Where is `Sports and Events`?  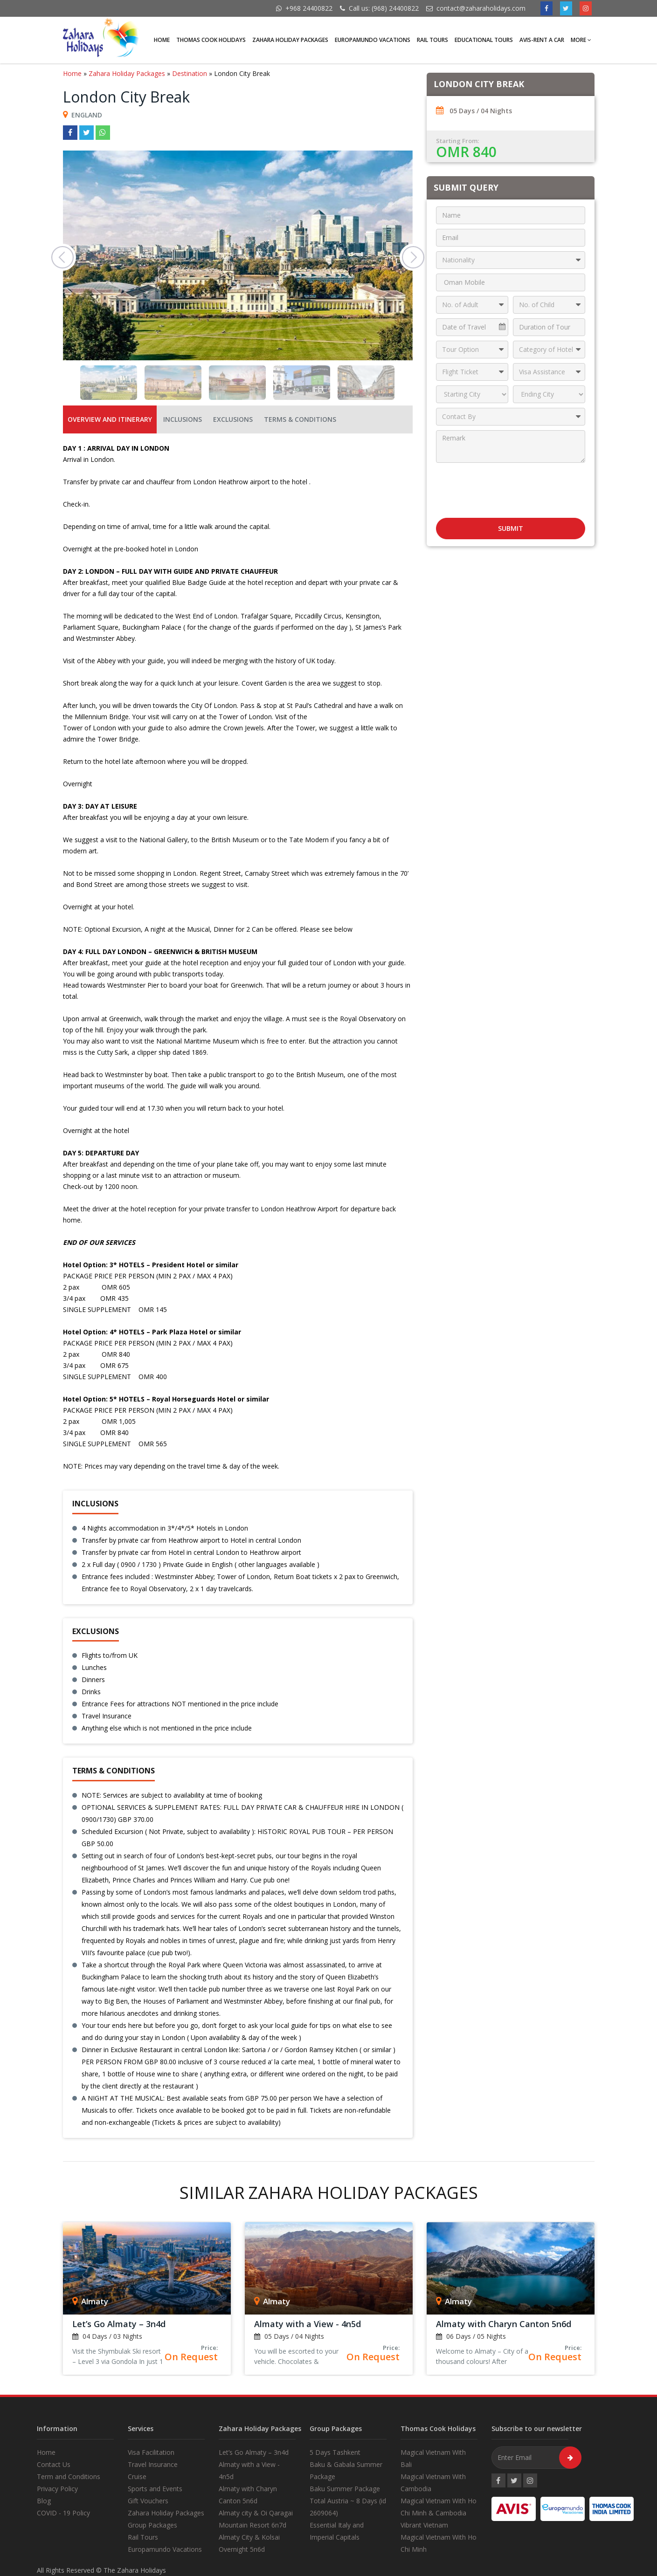 Sports and Events is located at coordinates (155, 2488).